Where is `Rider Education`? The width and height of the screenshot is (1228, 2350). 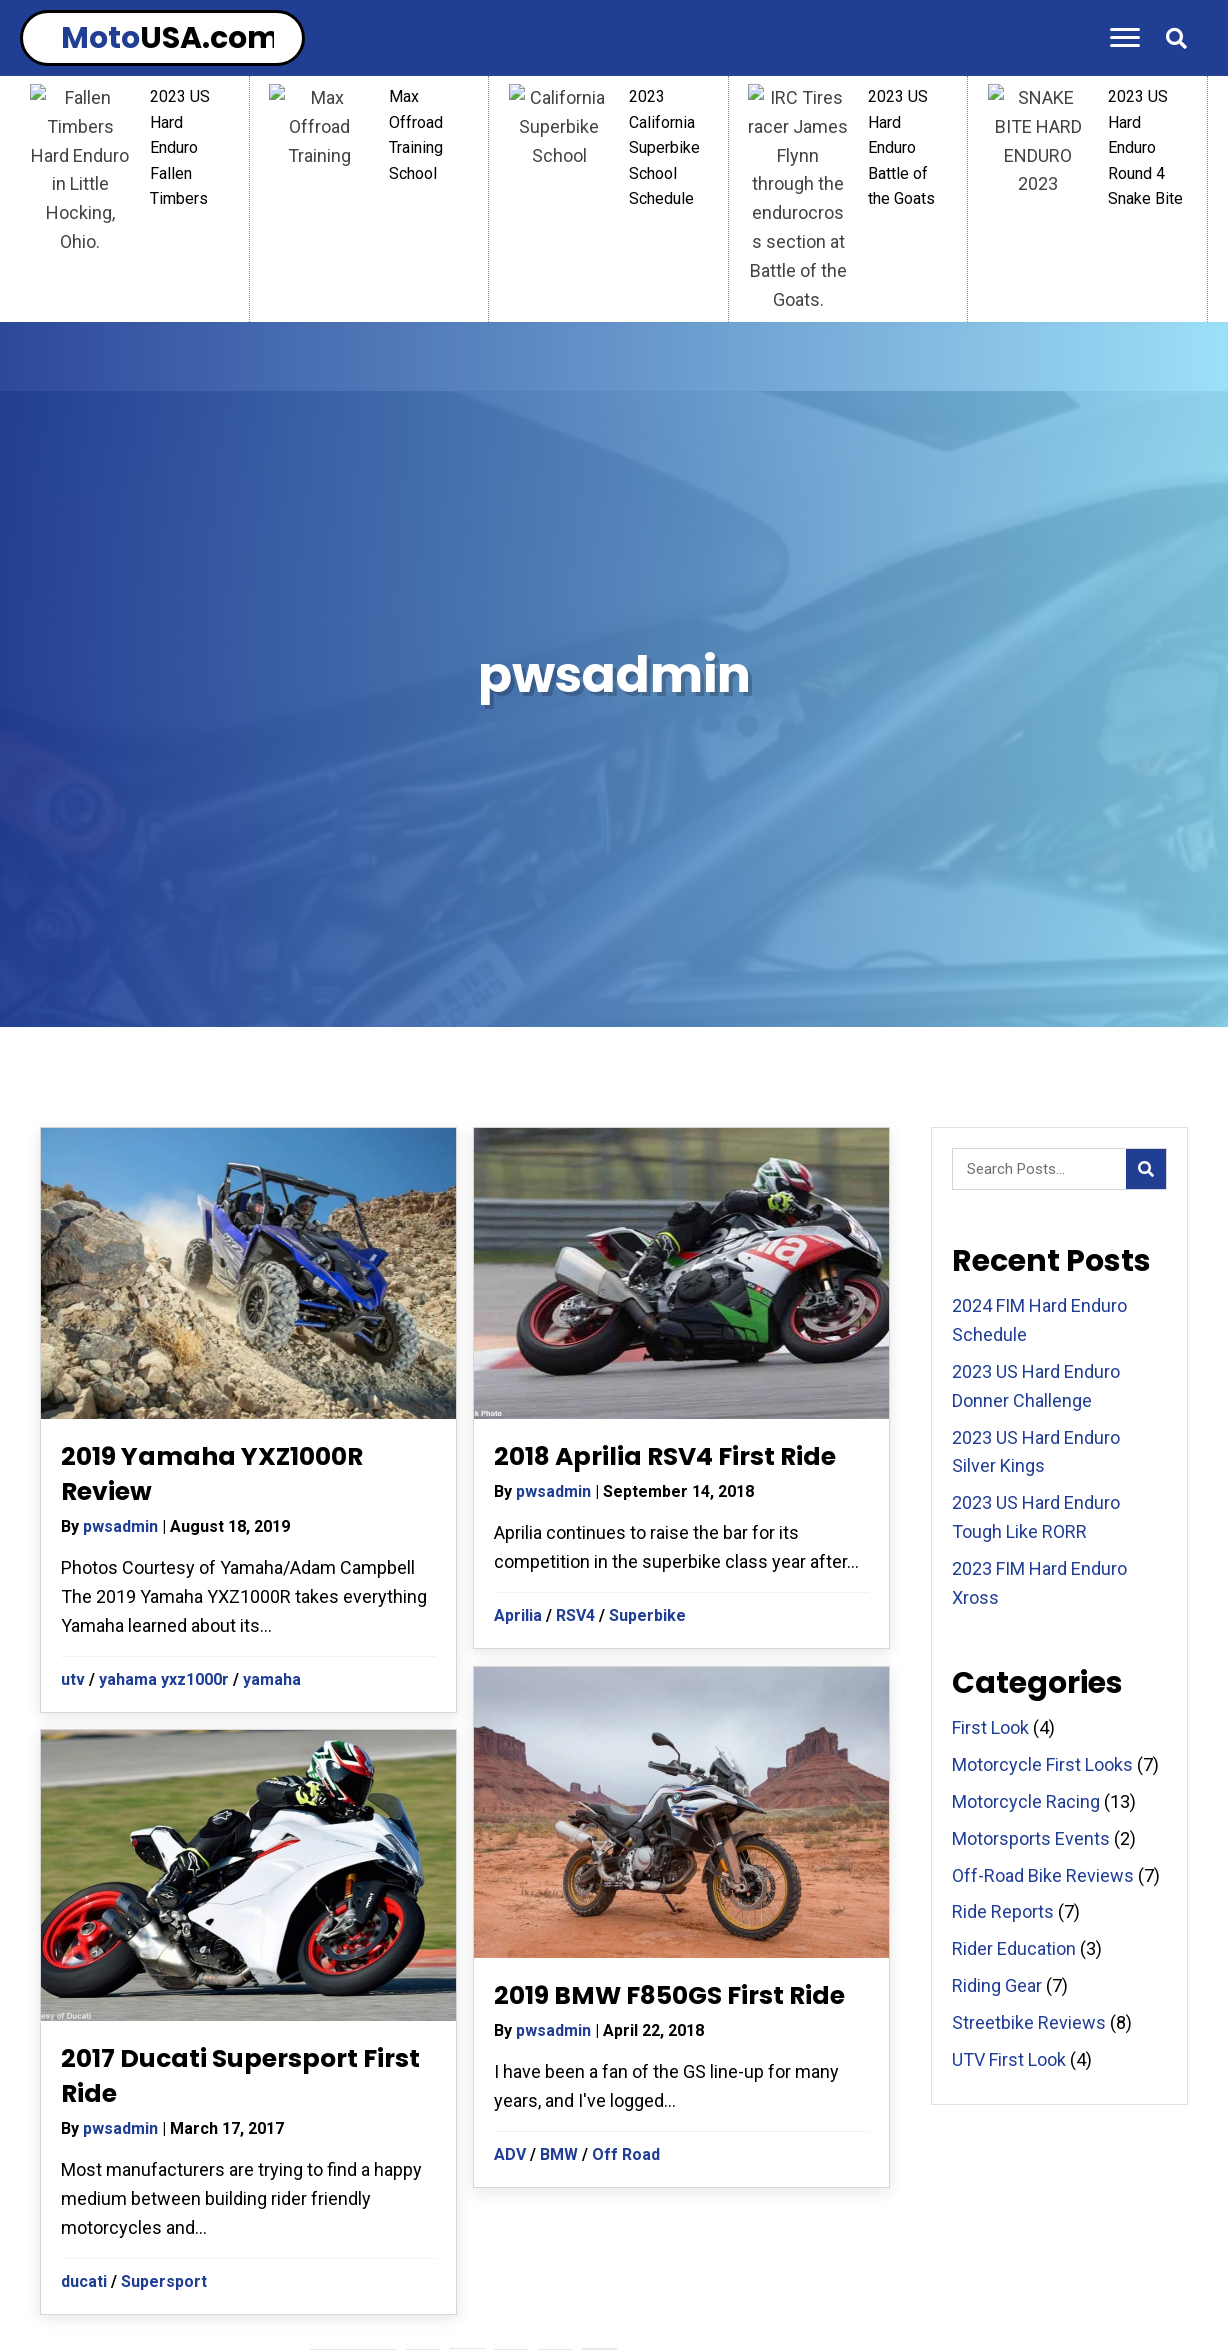 Rider Education is located at coordinates (1014, 1557).